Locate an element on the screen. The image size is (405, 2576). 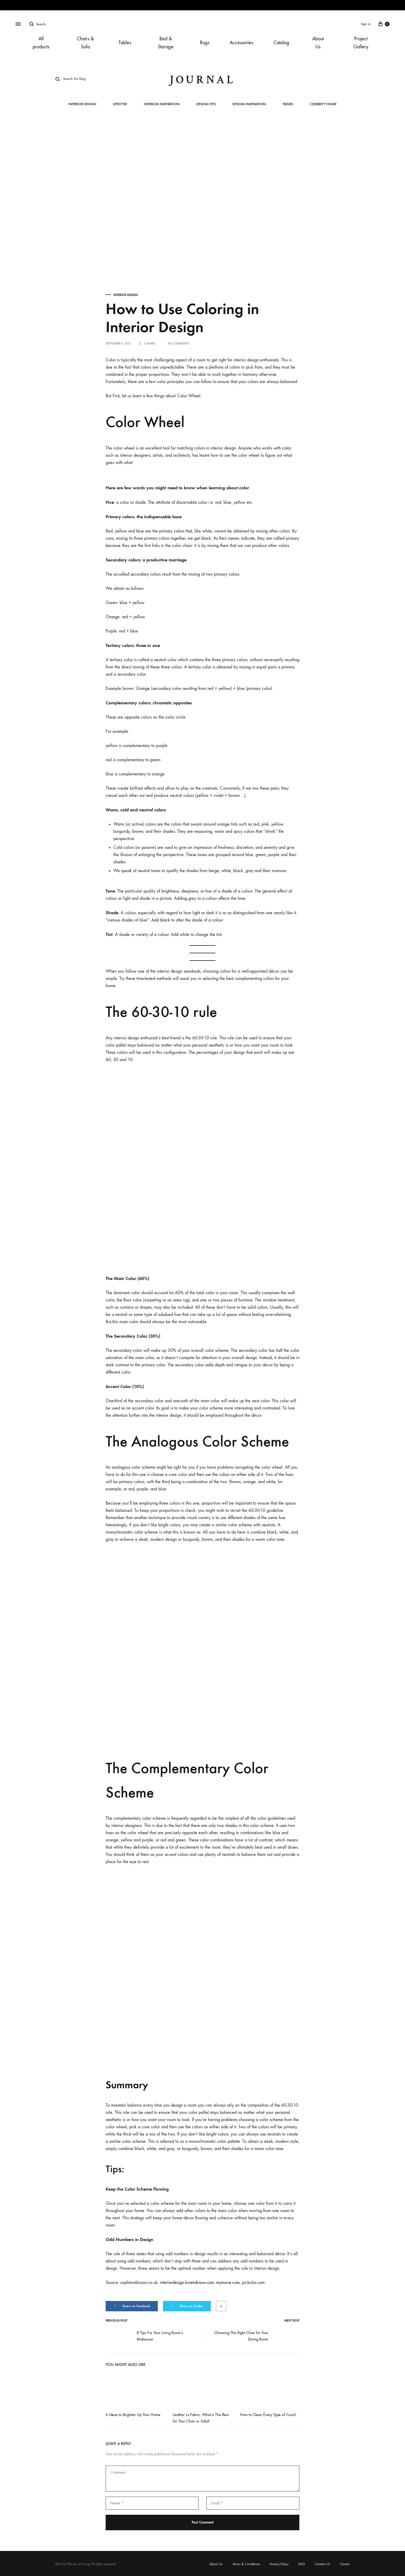
Lifestyle is located at coordinates (120, 104).